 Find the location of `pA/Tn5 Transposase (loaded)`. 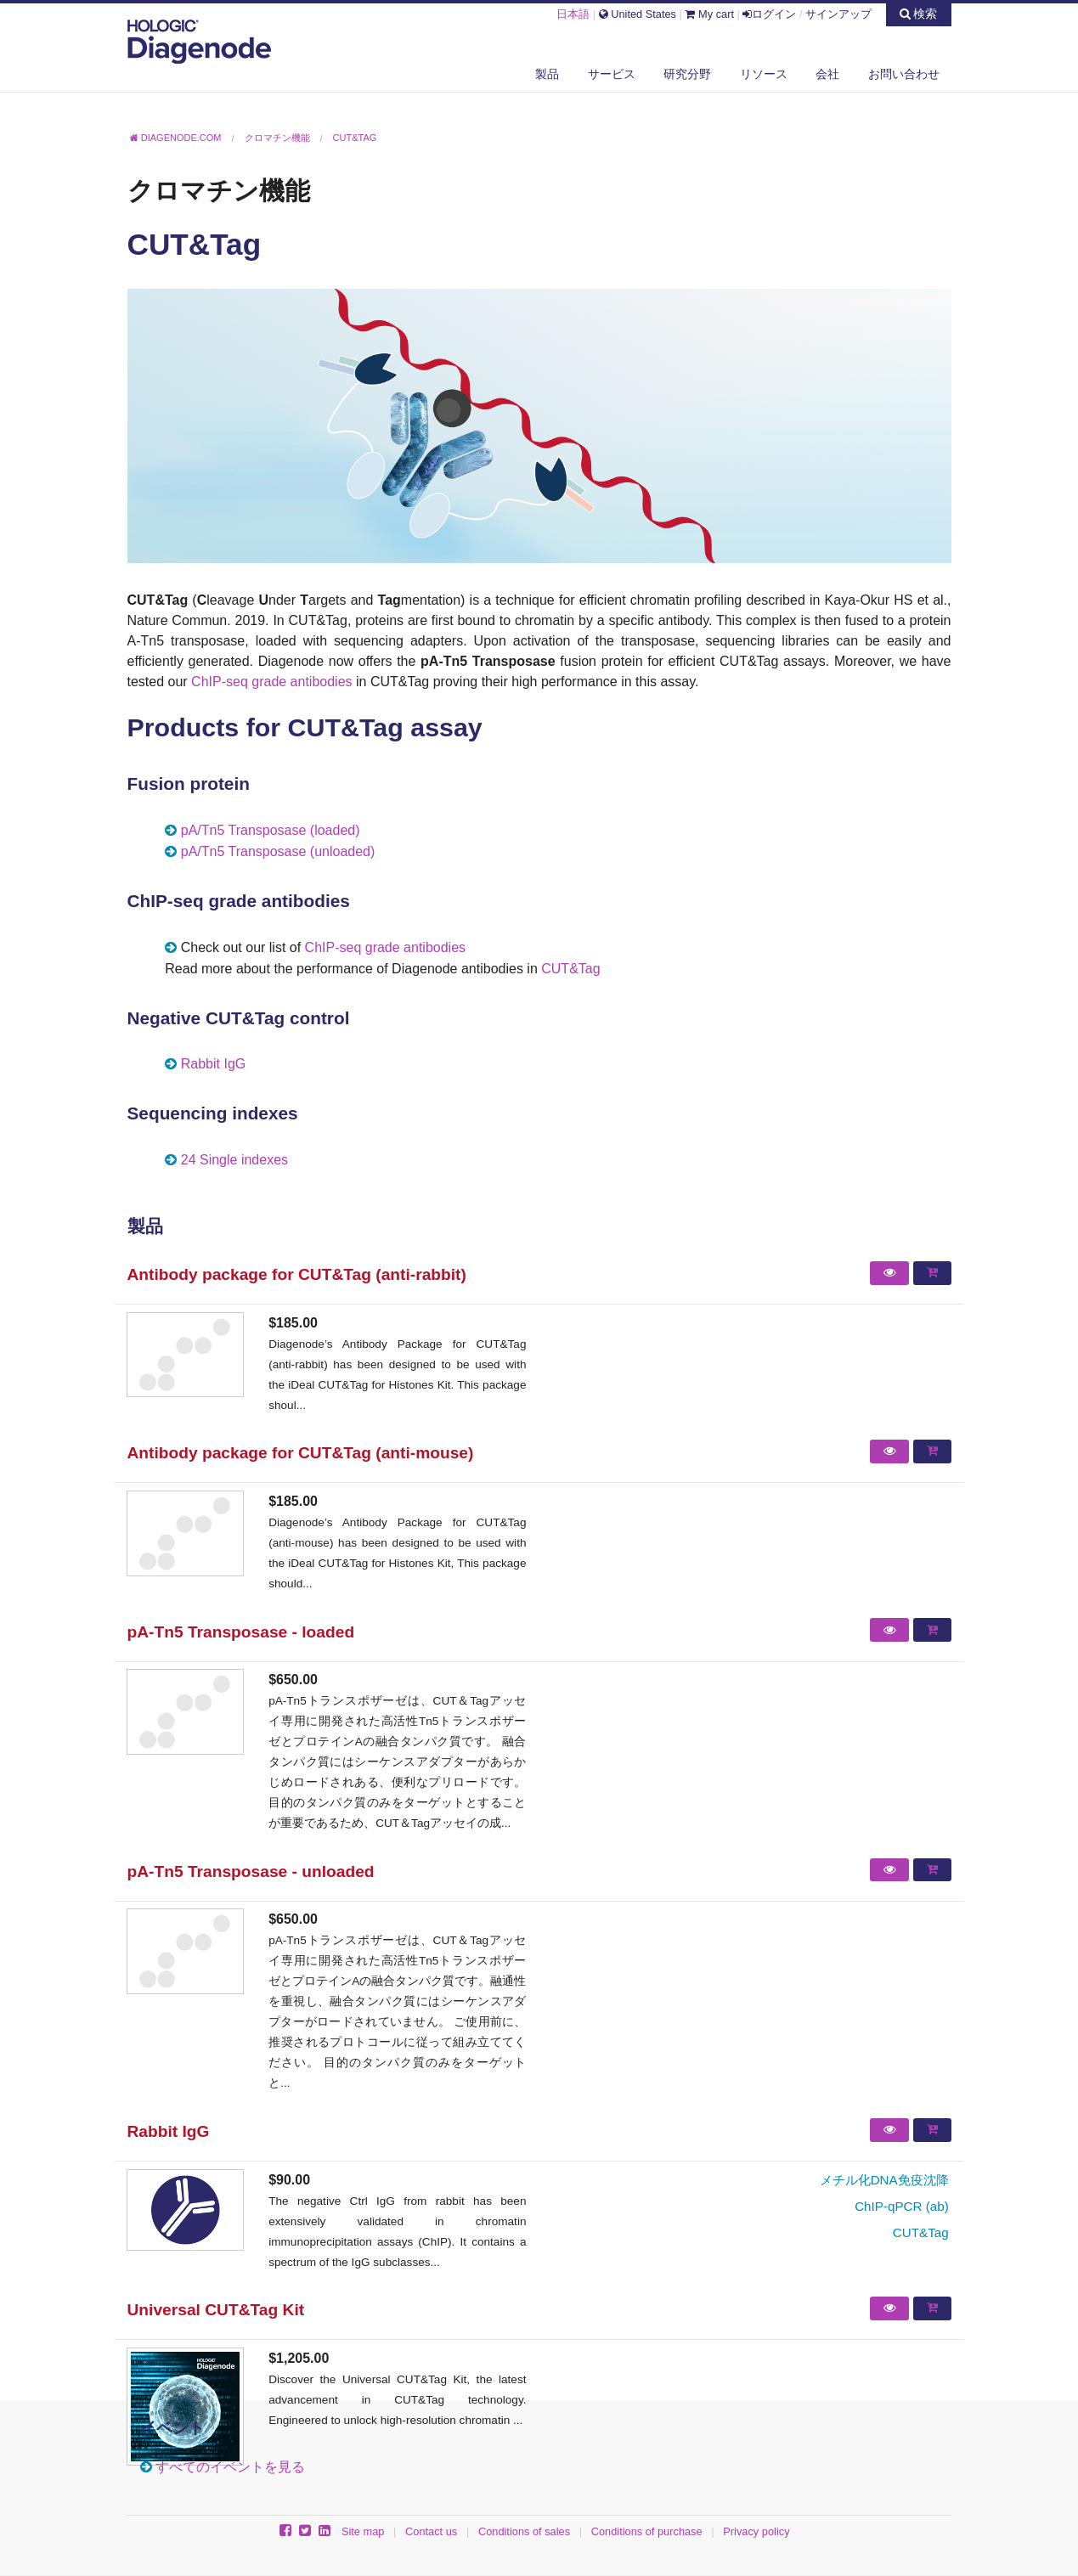

pA/Tn5 Transposase (loaded) is located at coordinates (270, 830).